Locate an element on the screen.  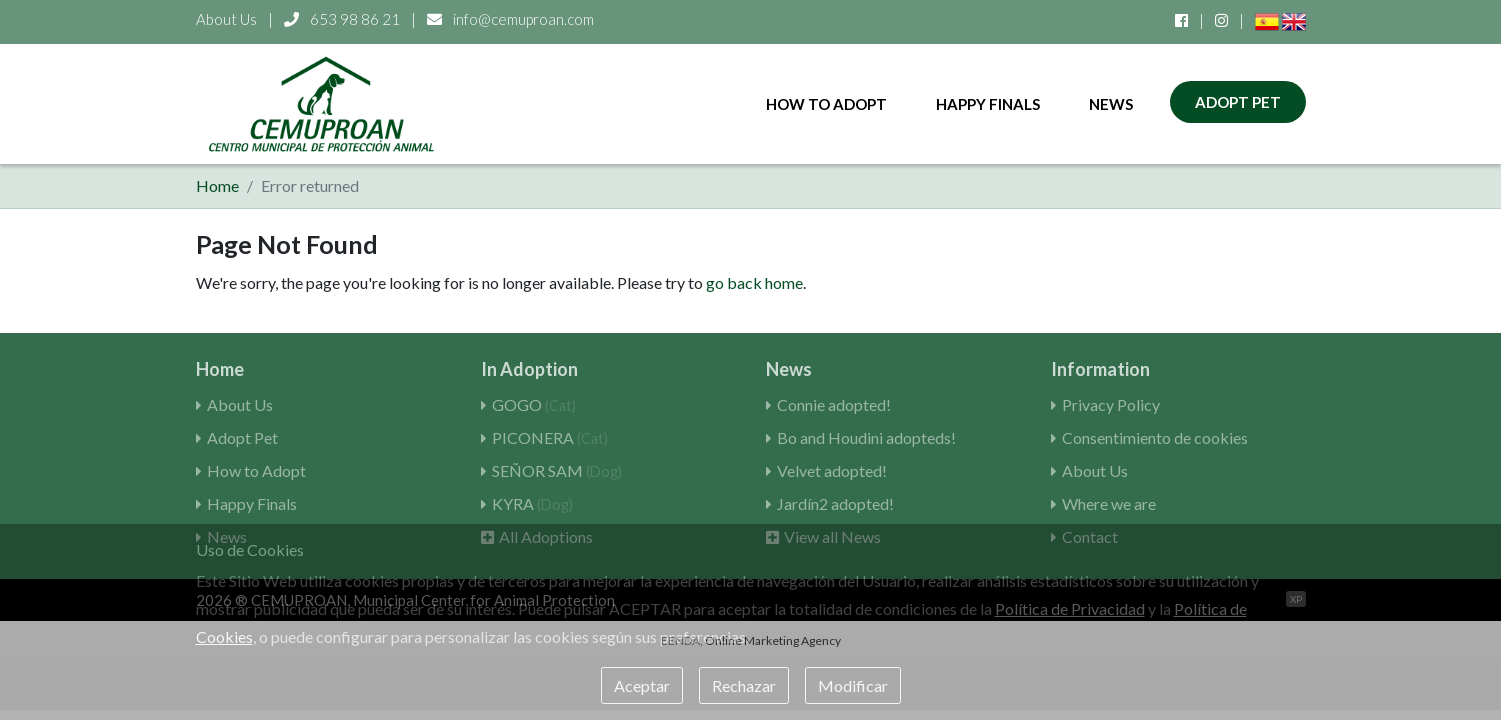
PICONERA is located at coordinates (550, 437).